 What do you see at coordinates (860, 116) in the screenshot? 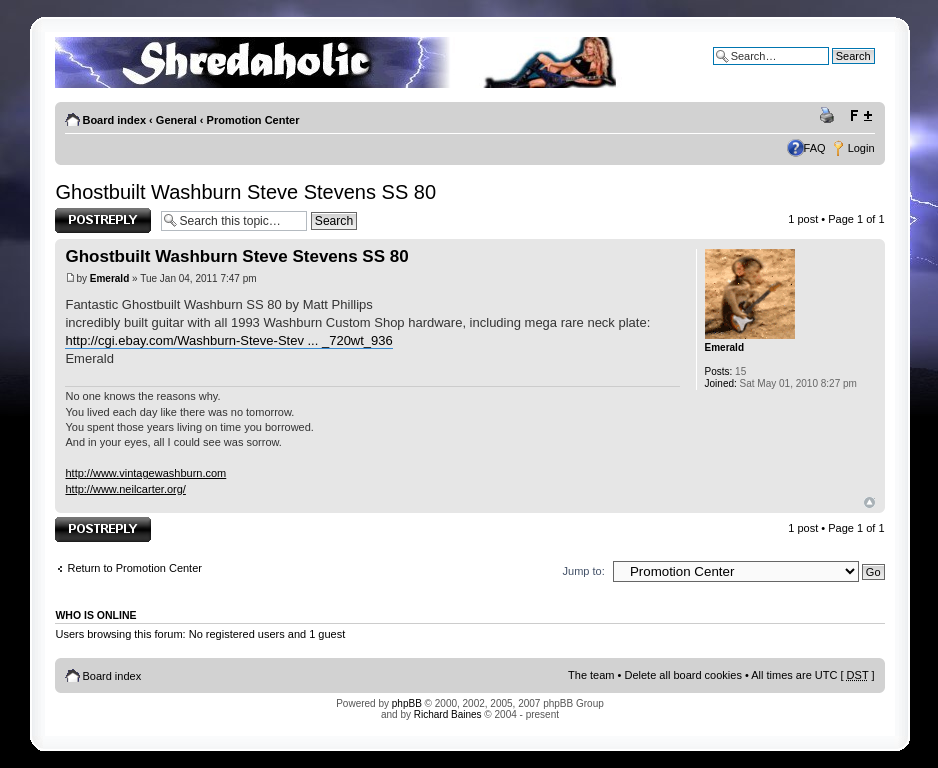
I see `Change font size` at bounding box center [860, 116].